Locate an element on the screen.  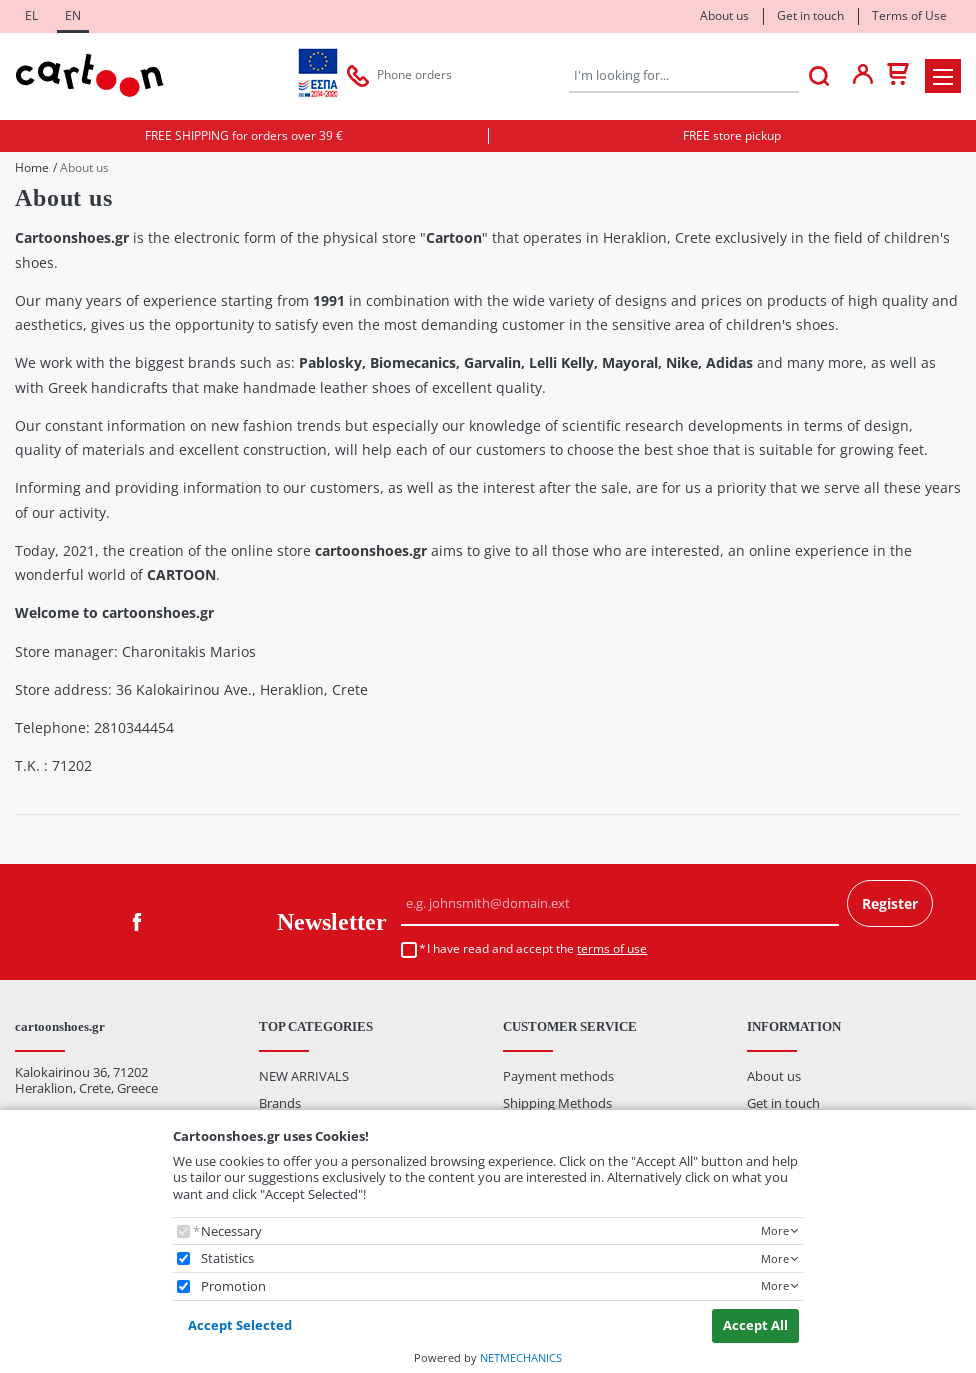
Home is located at coordinates (32, 168).